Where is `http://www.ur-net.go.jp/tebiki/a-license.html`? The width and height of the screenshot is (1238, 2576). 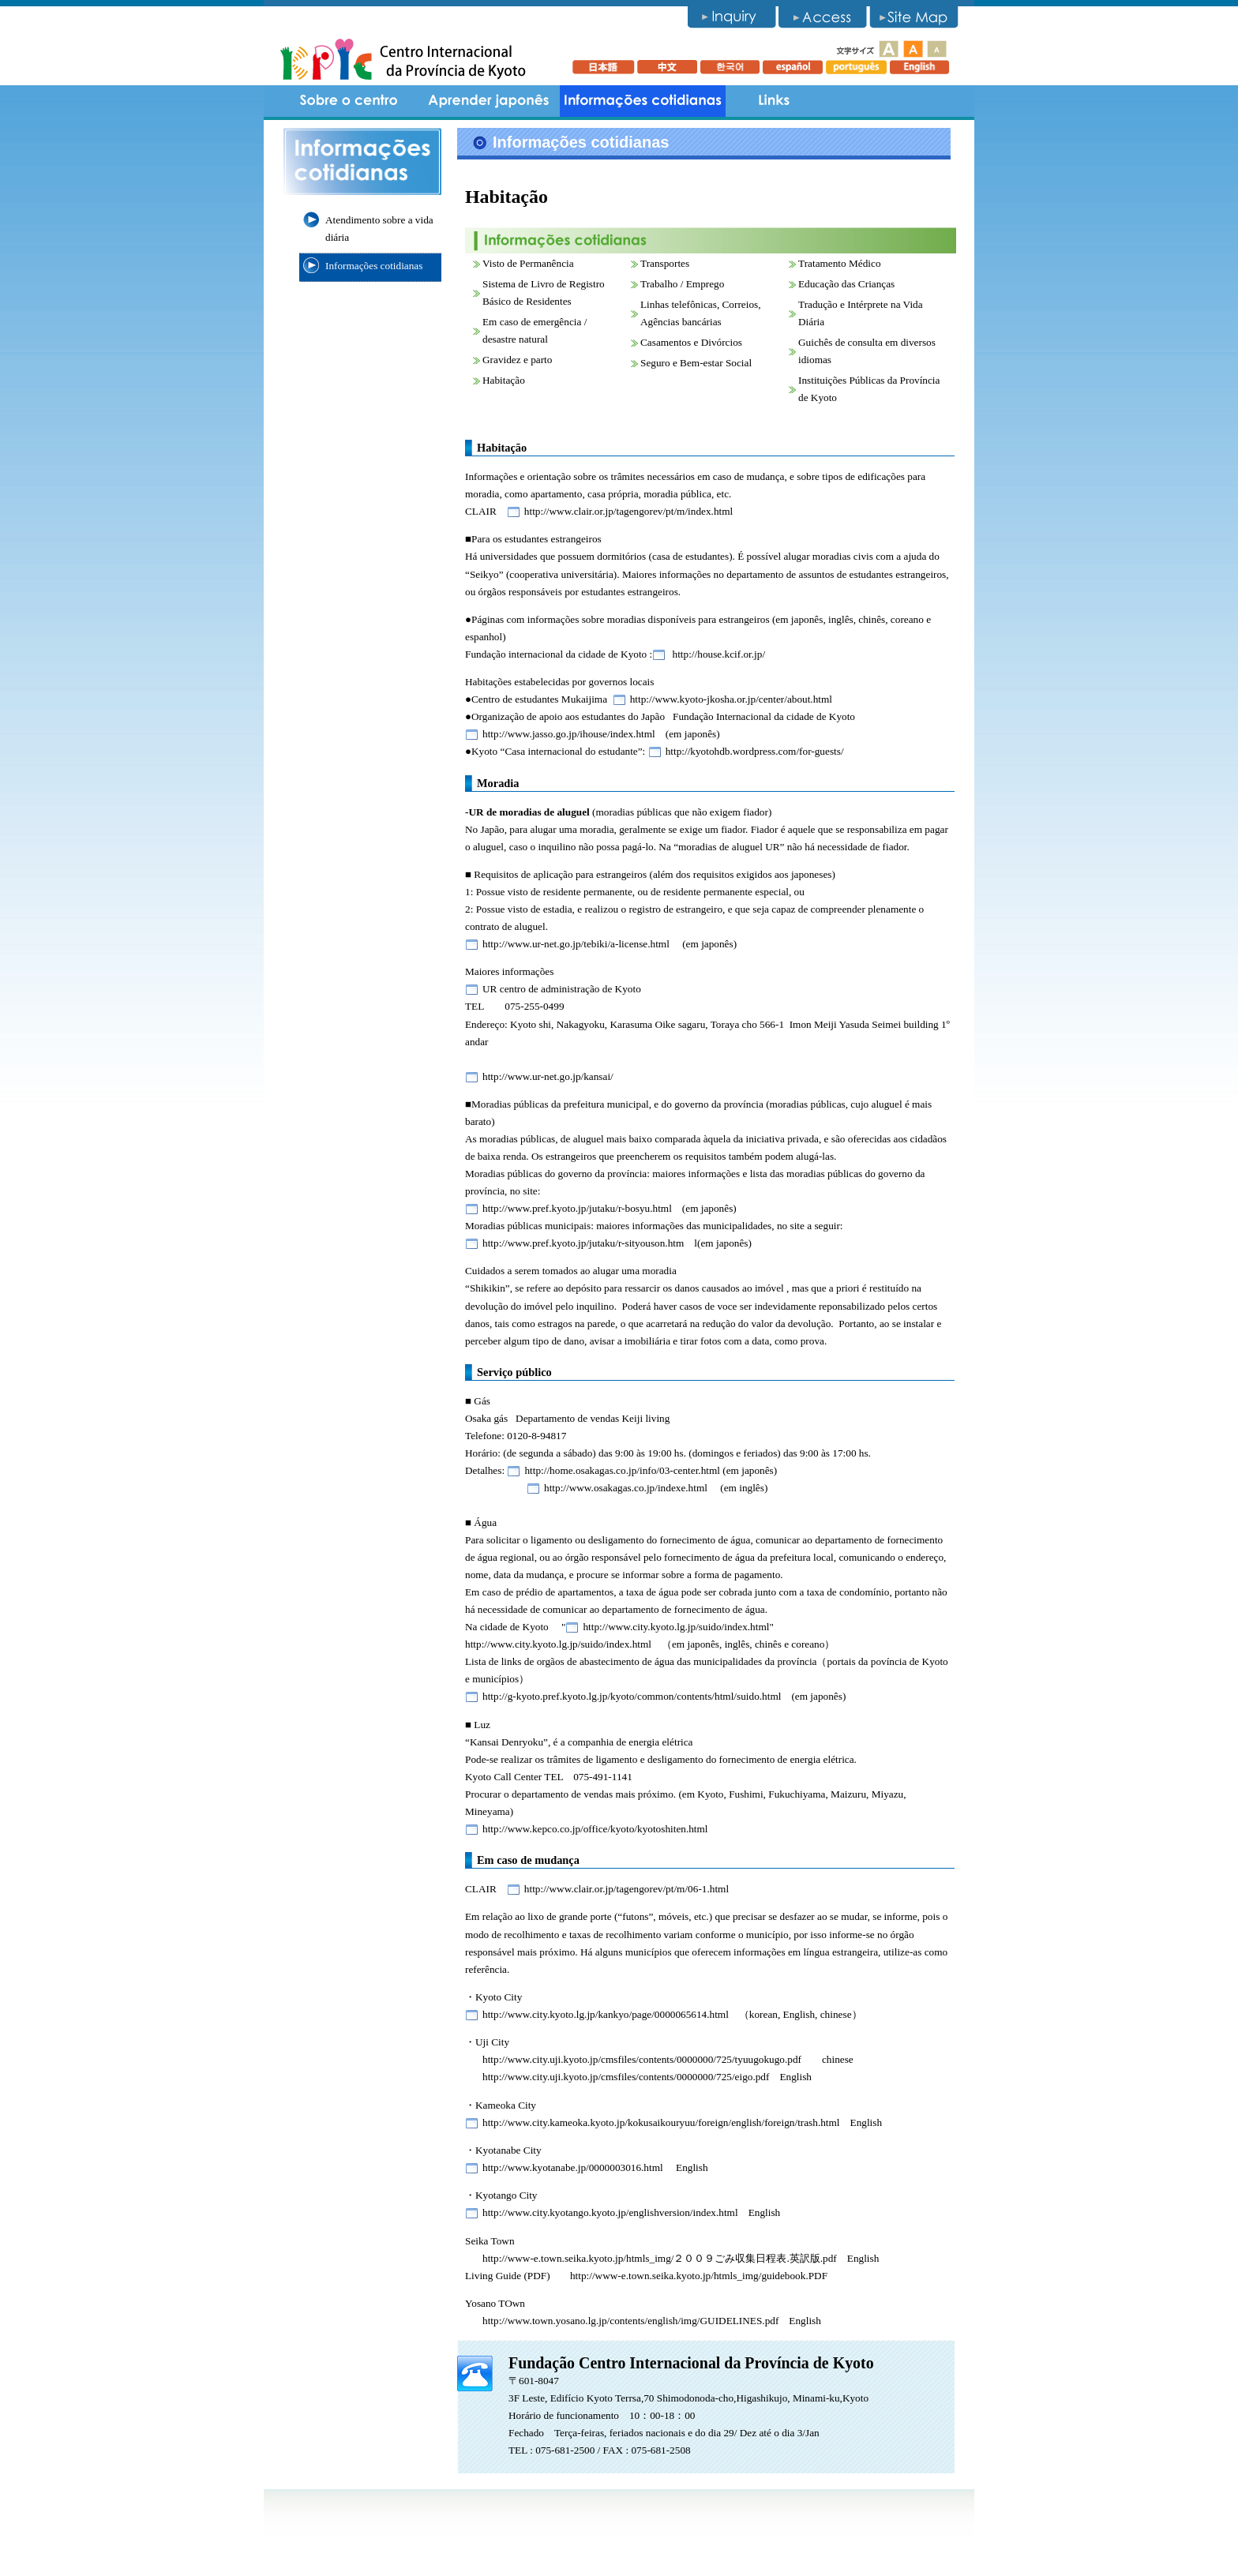 http://www.ur-net.go.jp/tebiki/a-license.html is located at coordinates (576, 944).